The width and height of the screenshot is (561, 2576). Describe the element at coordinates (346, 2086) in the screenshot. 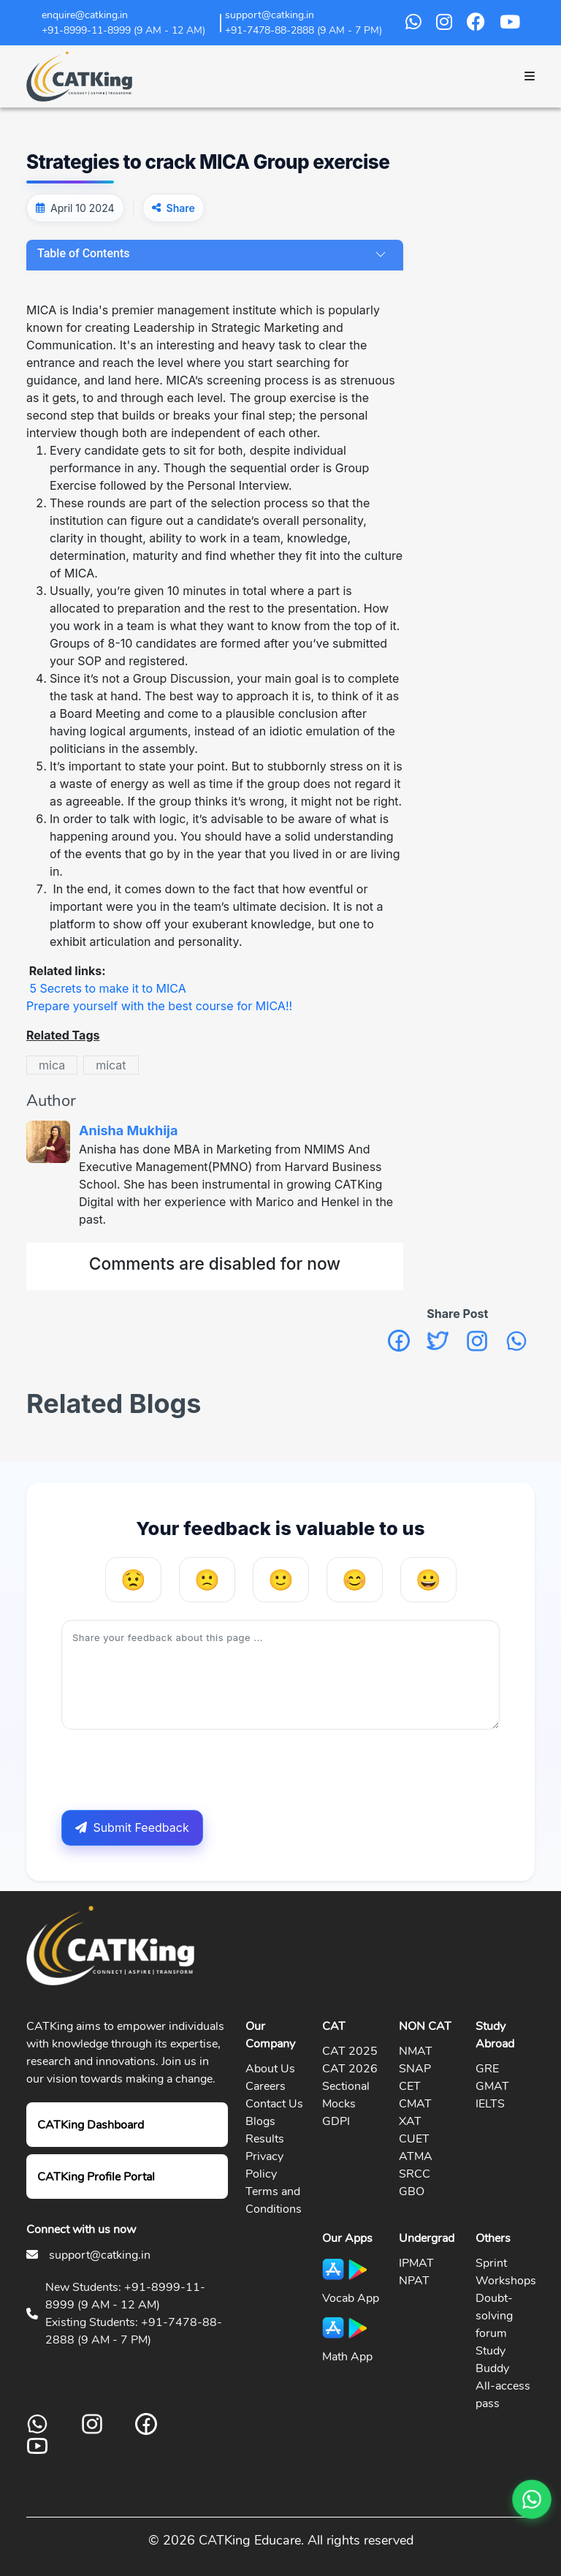

I see `Sectional` at that location.